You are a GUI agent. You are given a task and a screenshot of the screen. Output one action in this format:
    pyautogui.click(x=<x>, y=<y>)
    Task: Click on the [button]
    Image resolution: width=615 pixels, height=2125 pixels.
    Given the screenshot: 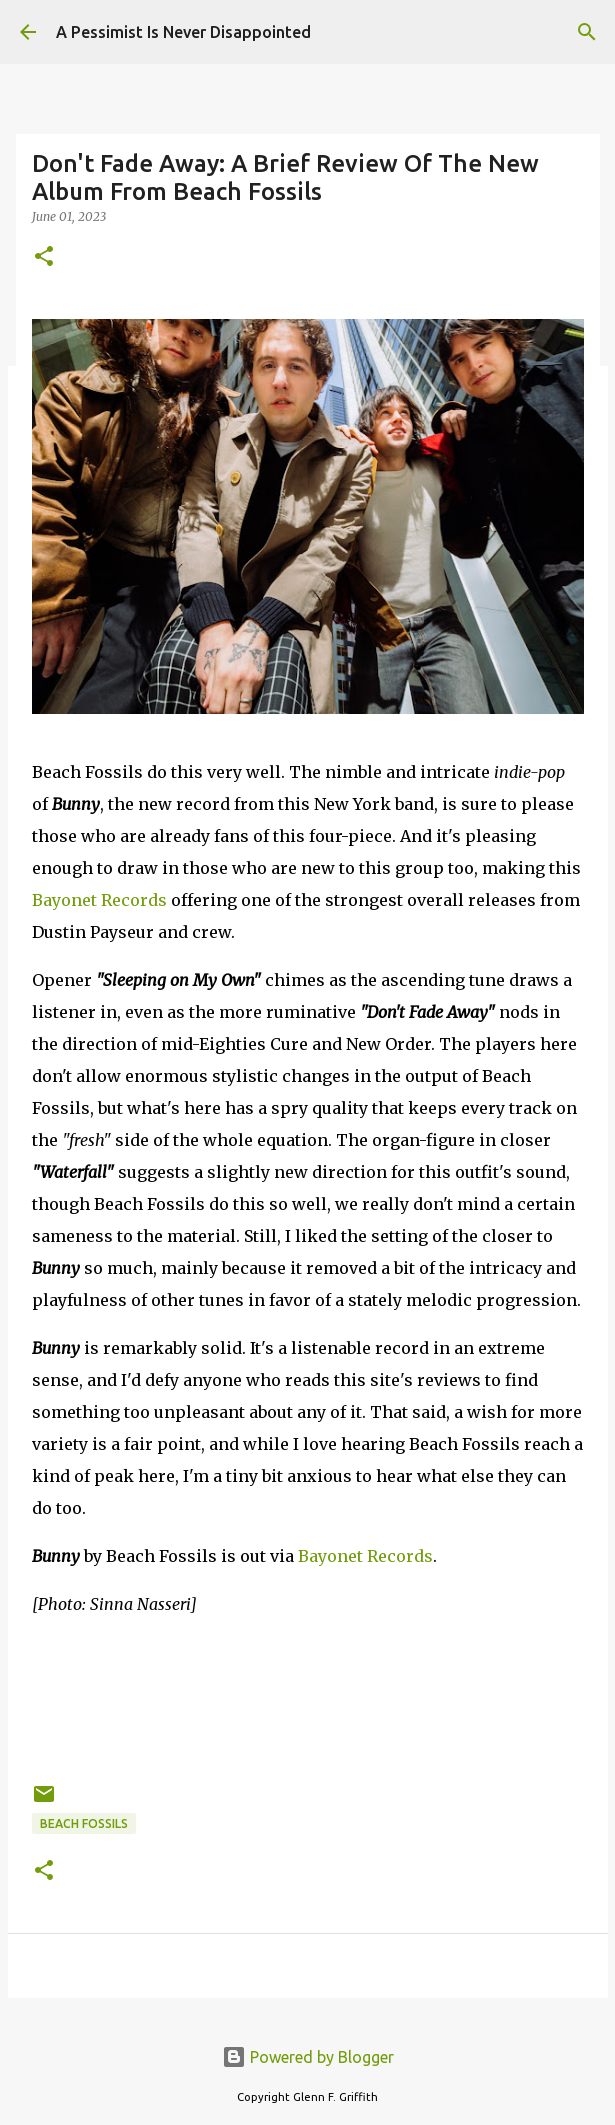 What is the action you would take?
    pyautogui.click(x=44, y=257)
    